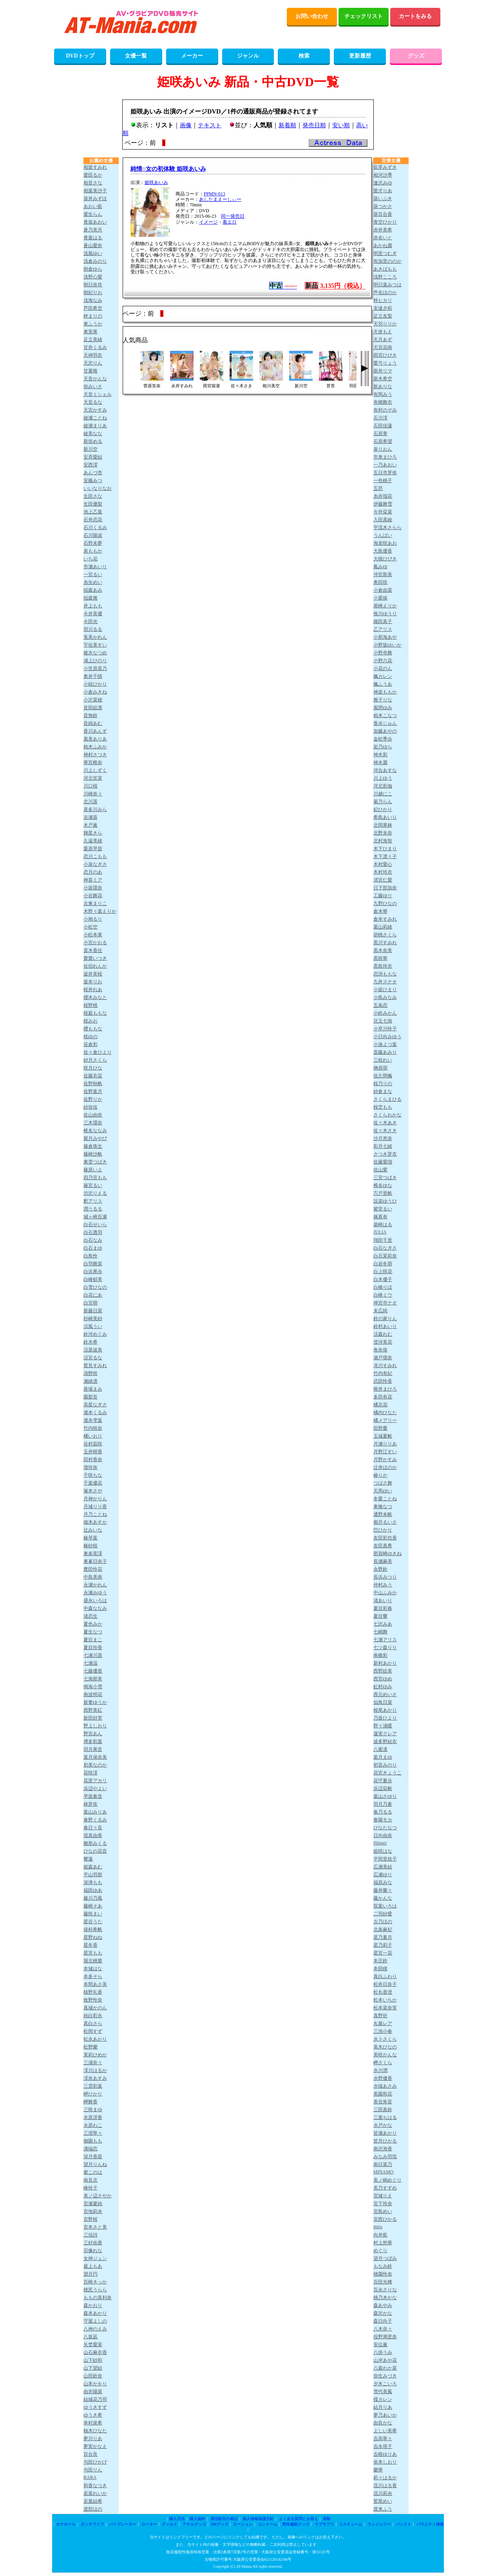 This screenshot has height=2576, width=496. Describe the element at coordinates (382, 1812) in the screenshot. I see `春乃るる` at that location.